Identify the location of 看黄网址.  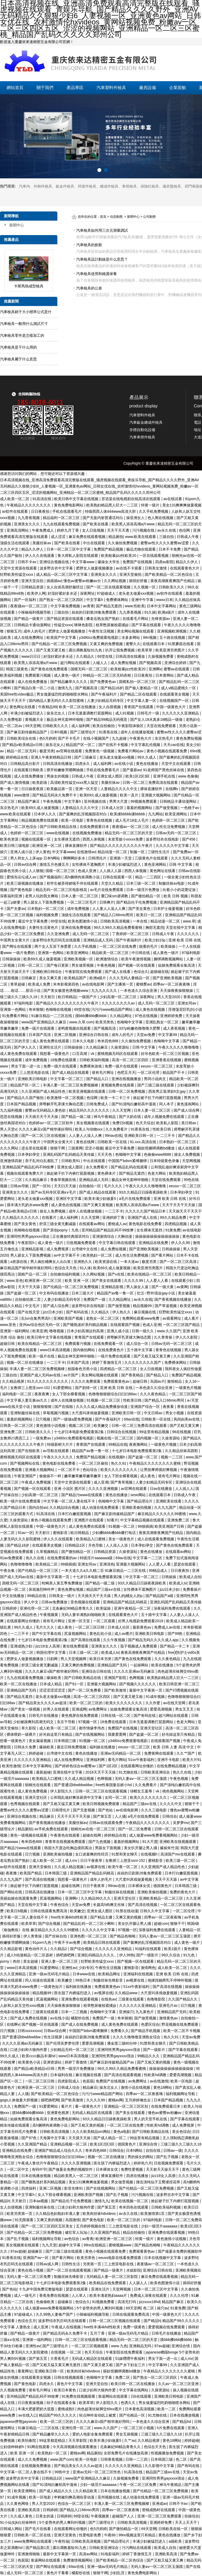
(25, 2371).